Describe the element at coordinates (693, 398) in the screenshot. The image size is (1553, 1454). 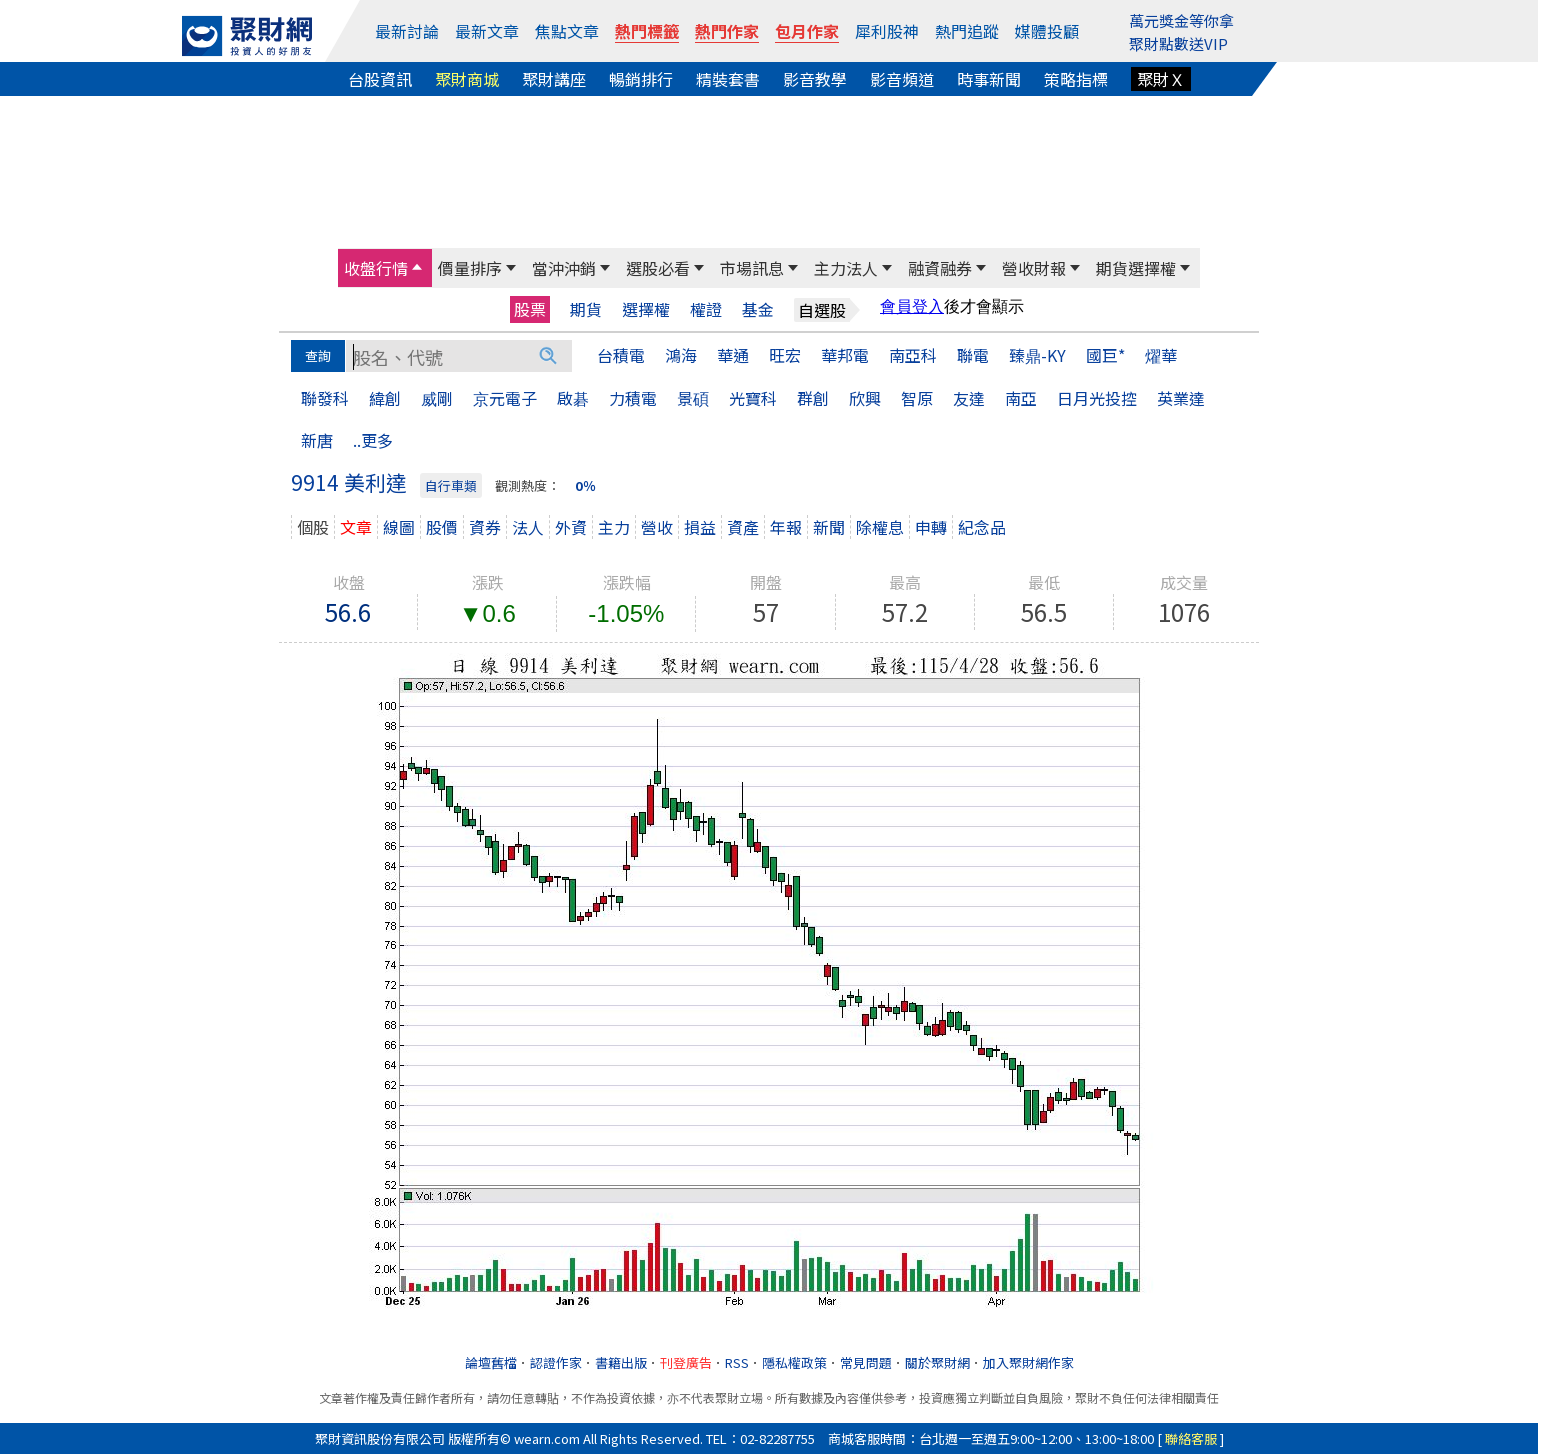
I see `景碩` at that location.